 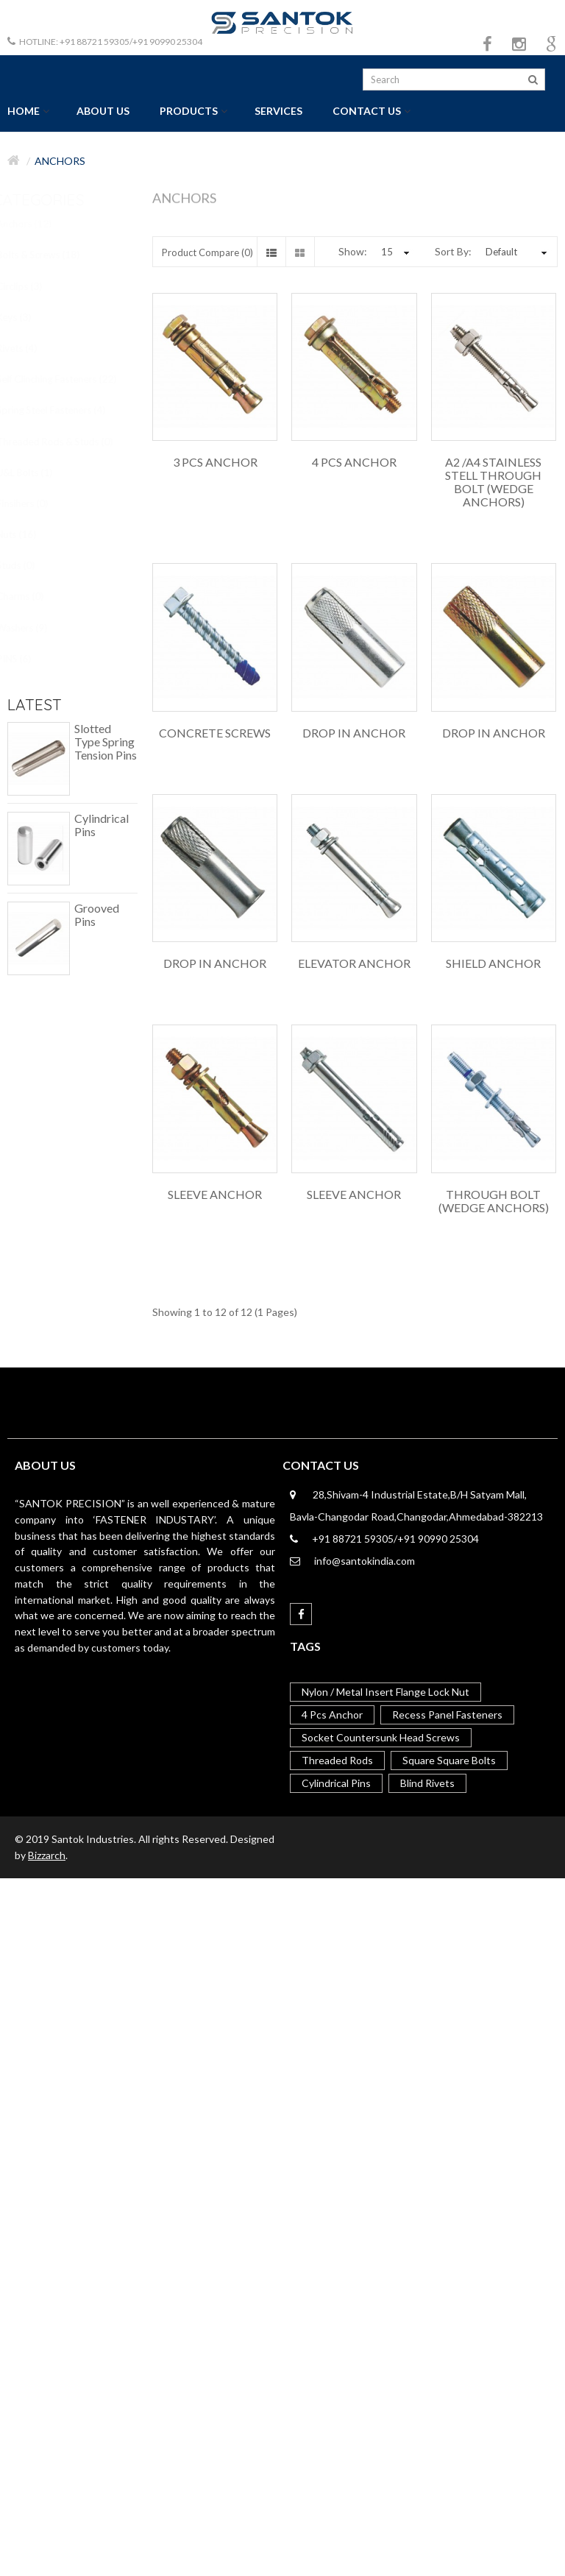 I want to click on Grooved Pins, so click(x=96, y=915).